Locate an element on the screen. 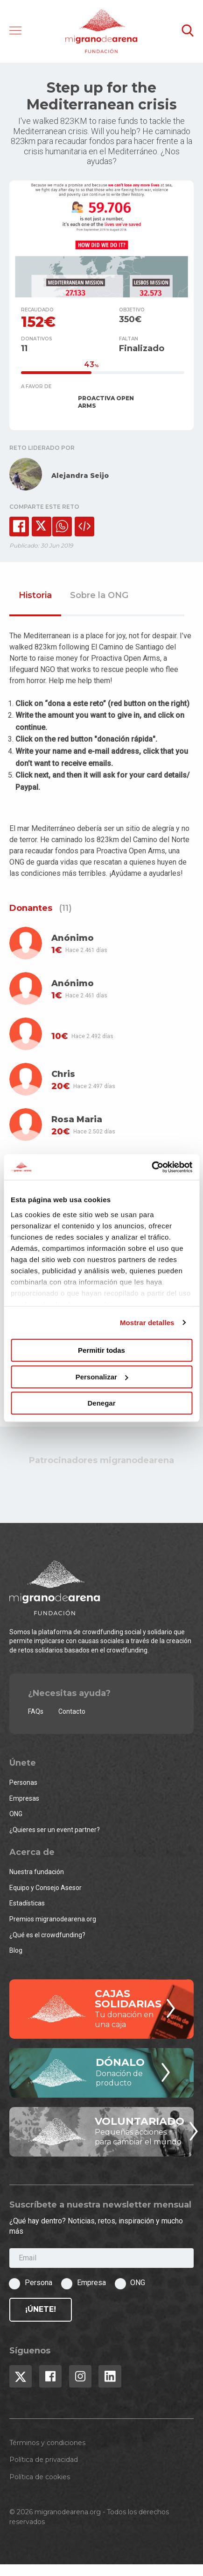 This screenshot has width=203, height=2576. Persona is located at coordinates (38, 2282).